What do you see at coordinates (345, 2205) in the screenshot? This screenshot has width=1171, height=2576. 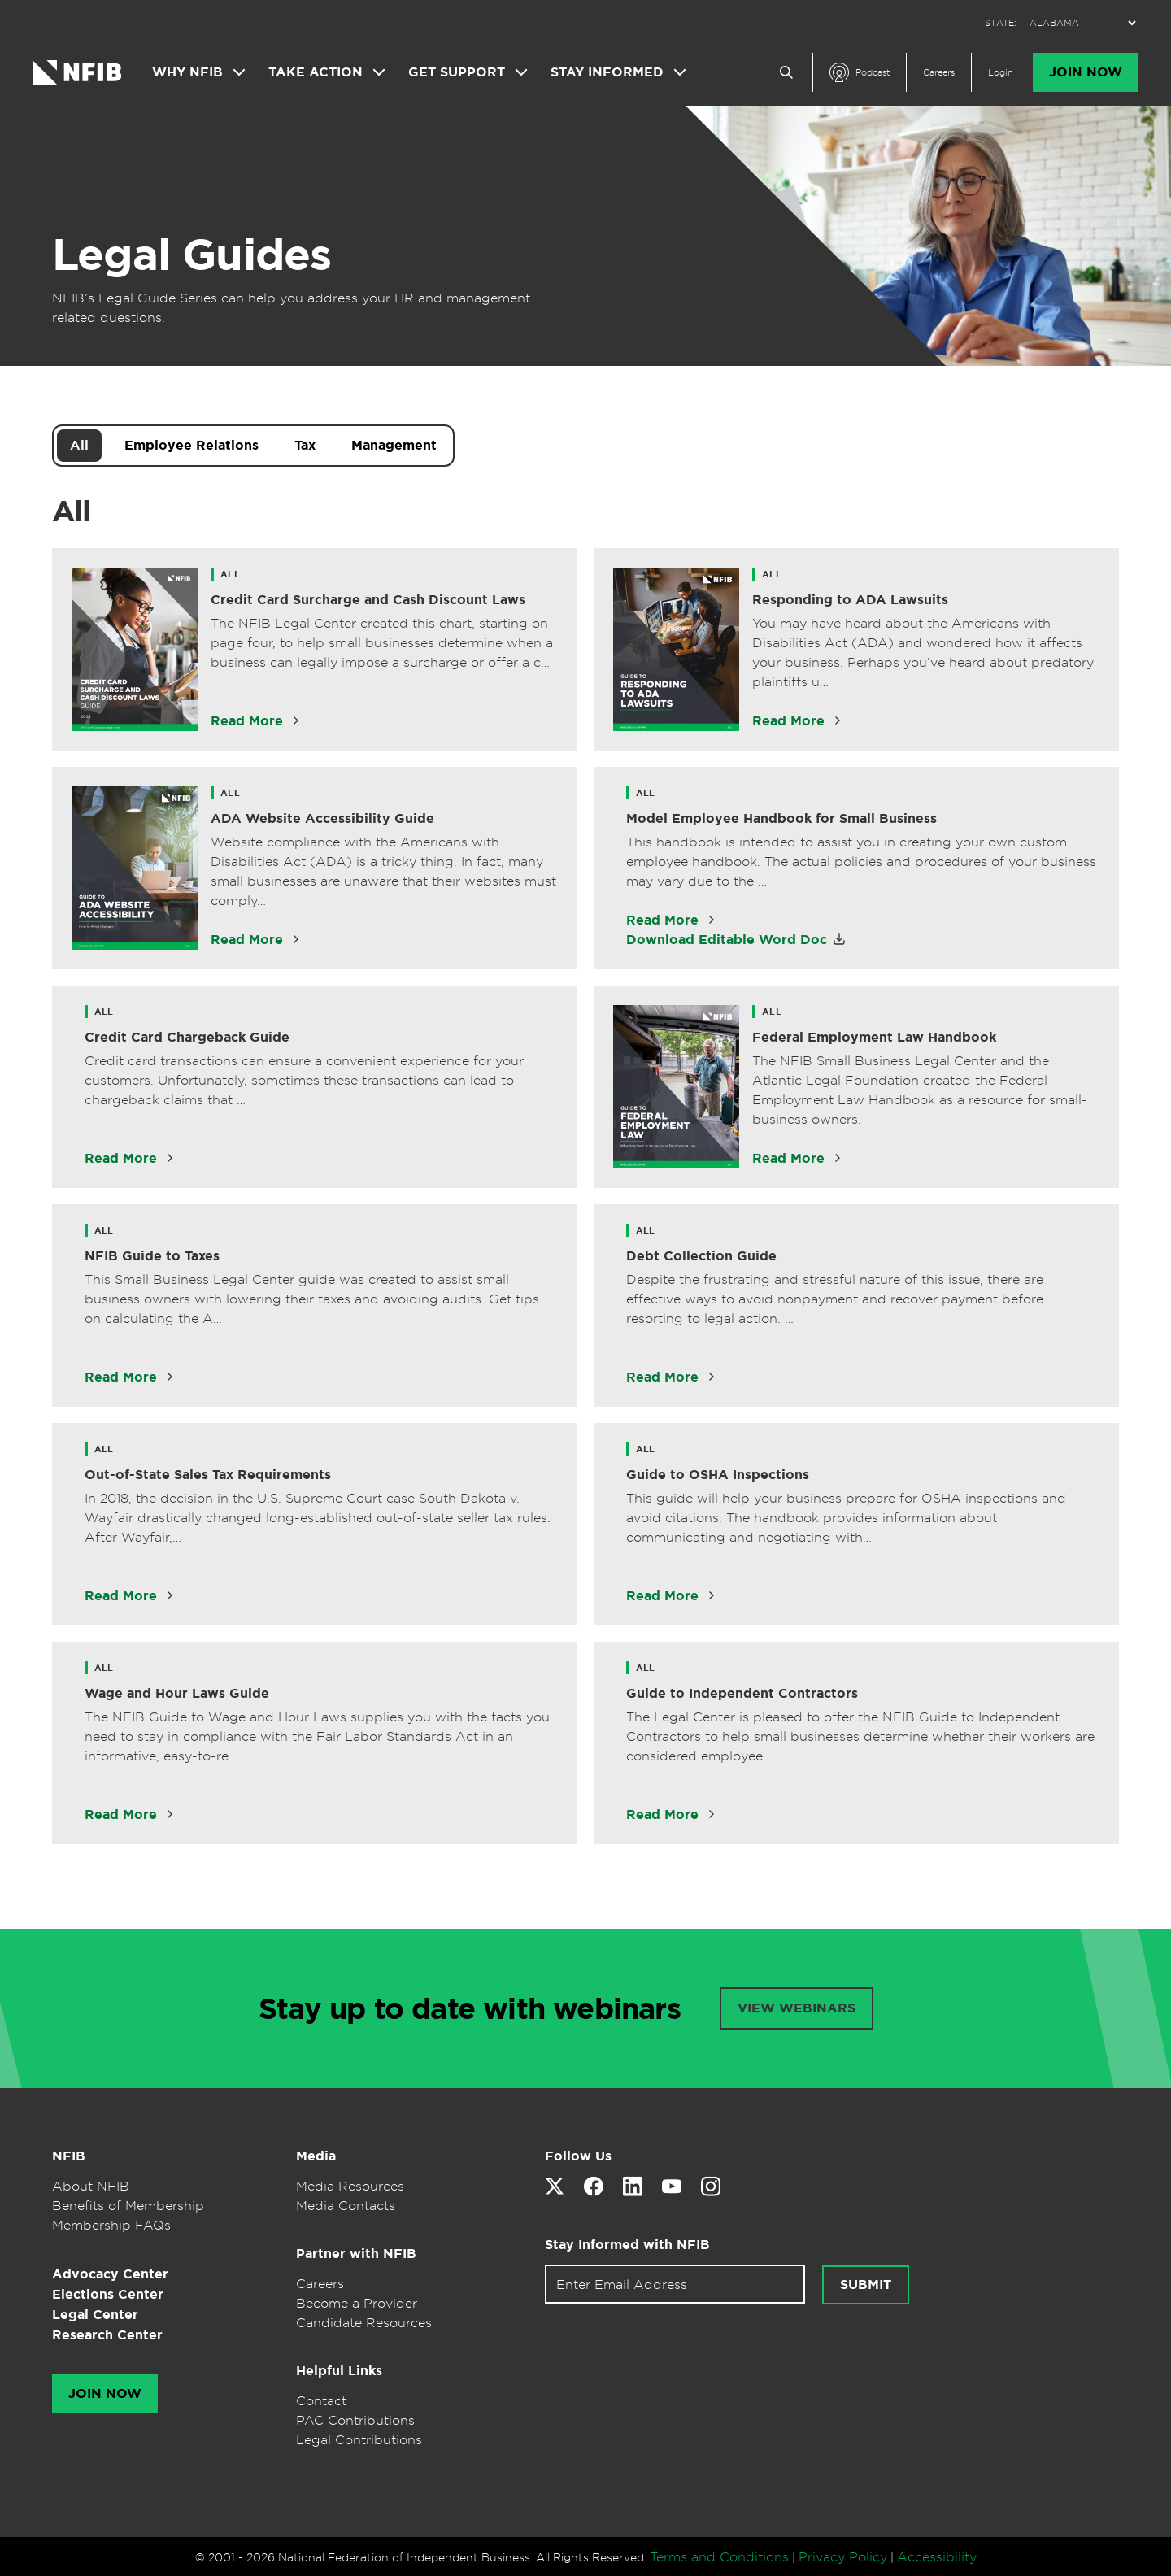 I see `Media Contacts` at bounding box center [345, 2205].